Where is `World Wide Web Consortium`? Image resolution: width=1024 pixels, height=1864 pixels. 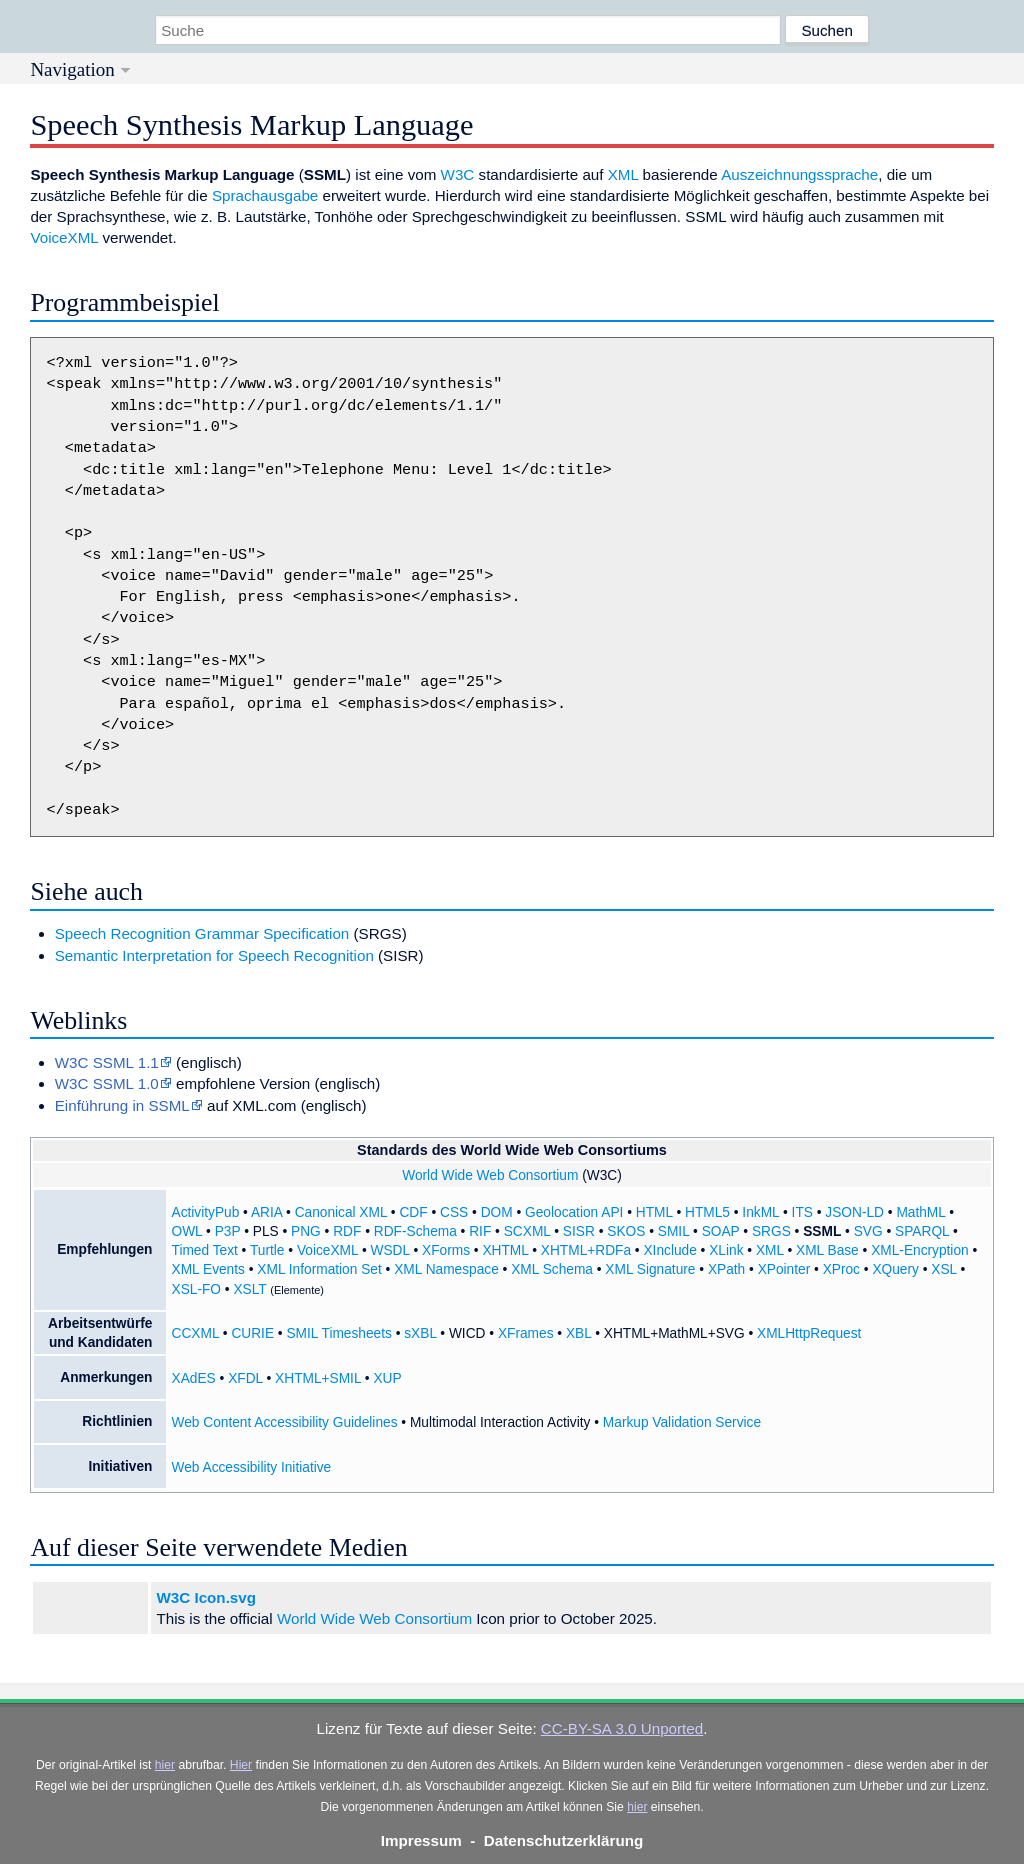
World Wide Web Consortium is located at coordinates (490, 1175).